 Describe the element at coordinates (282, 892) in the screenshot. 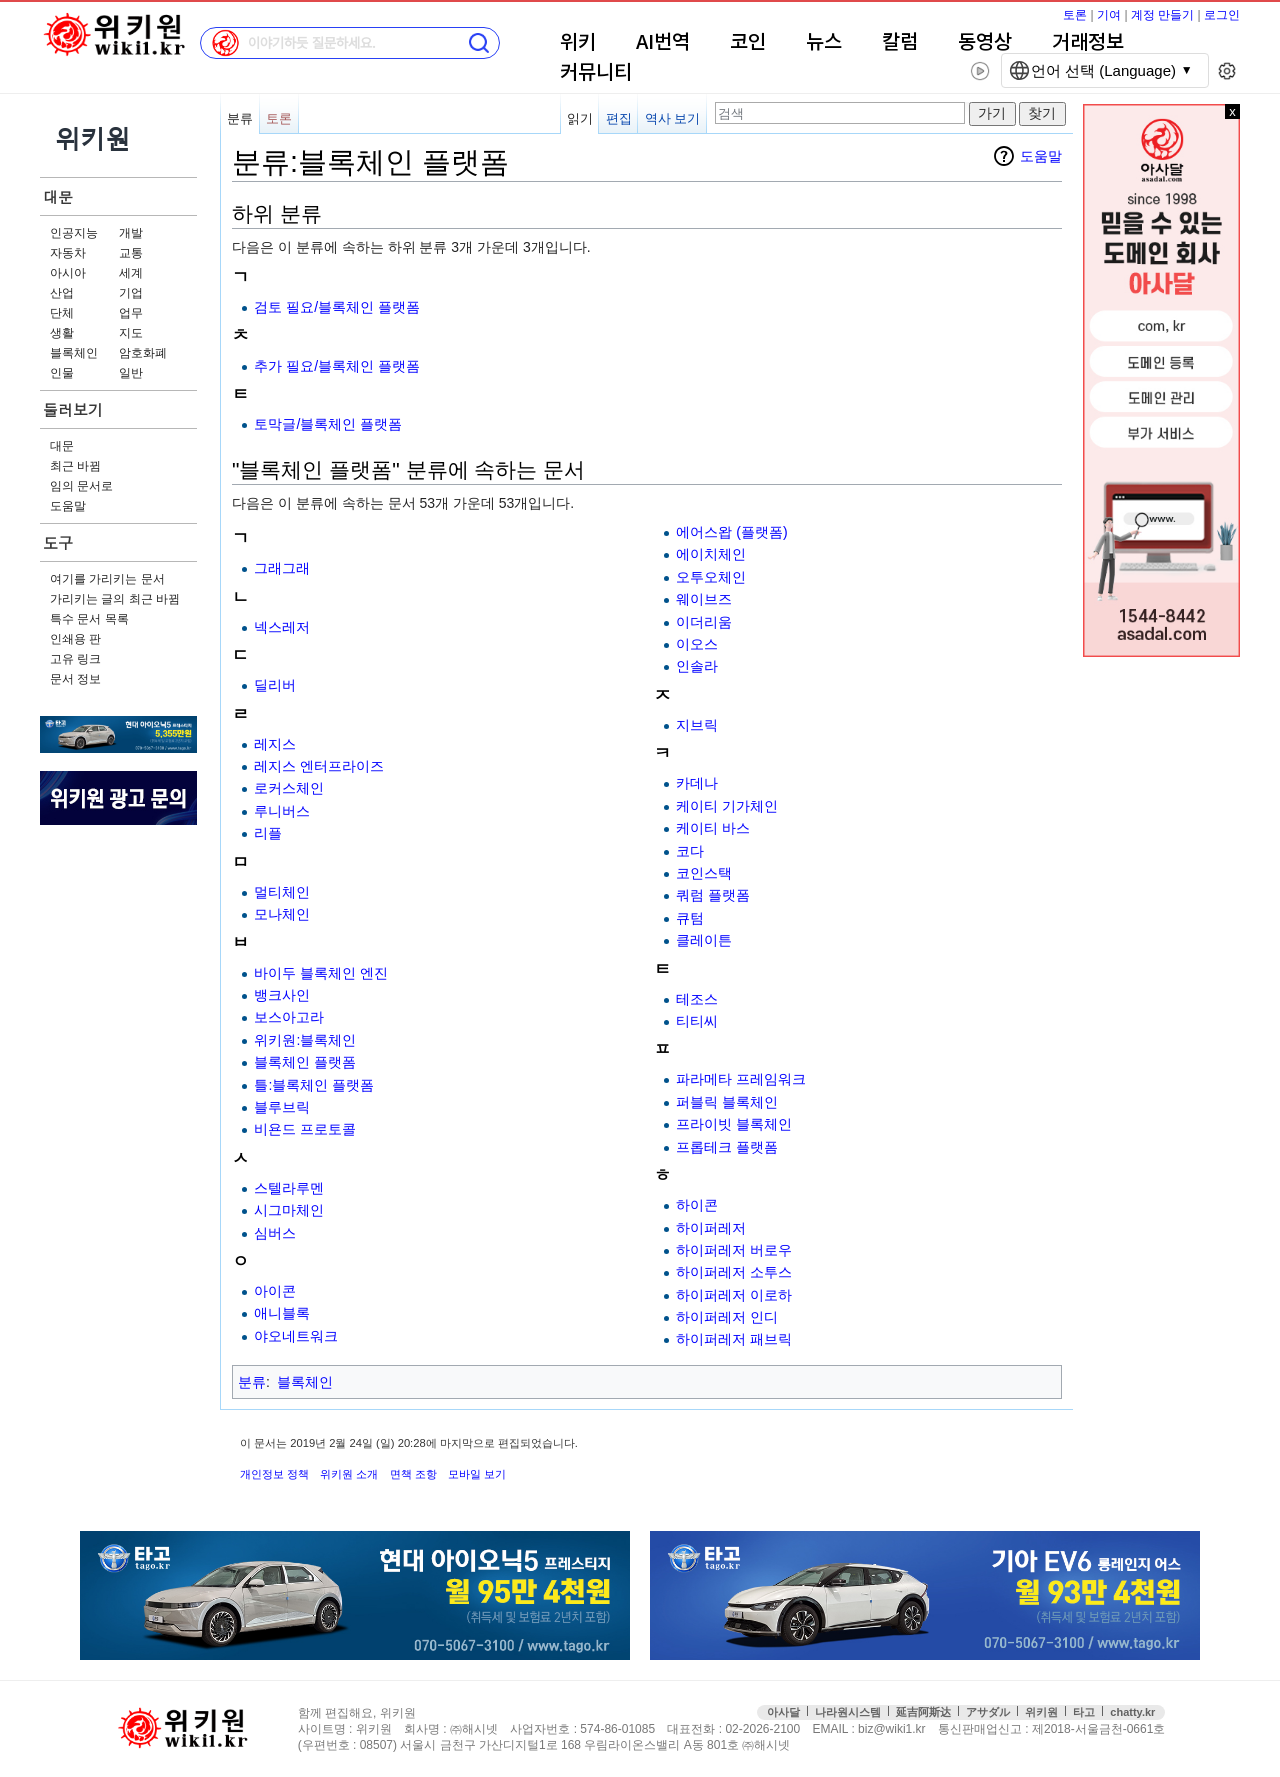

I see `멀티체인` at that location.